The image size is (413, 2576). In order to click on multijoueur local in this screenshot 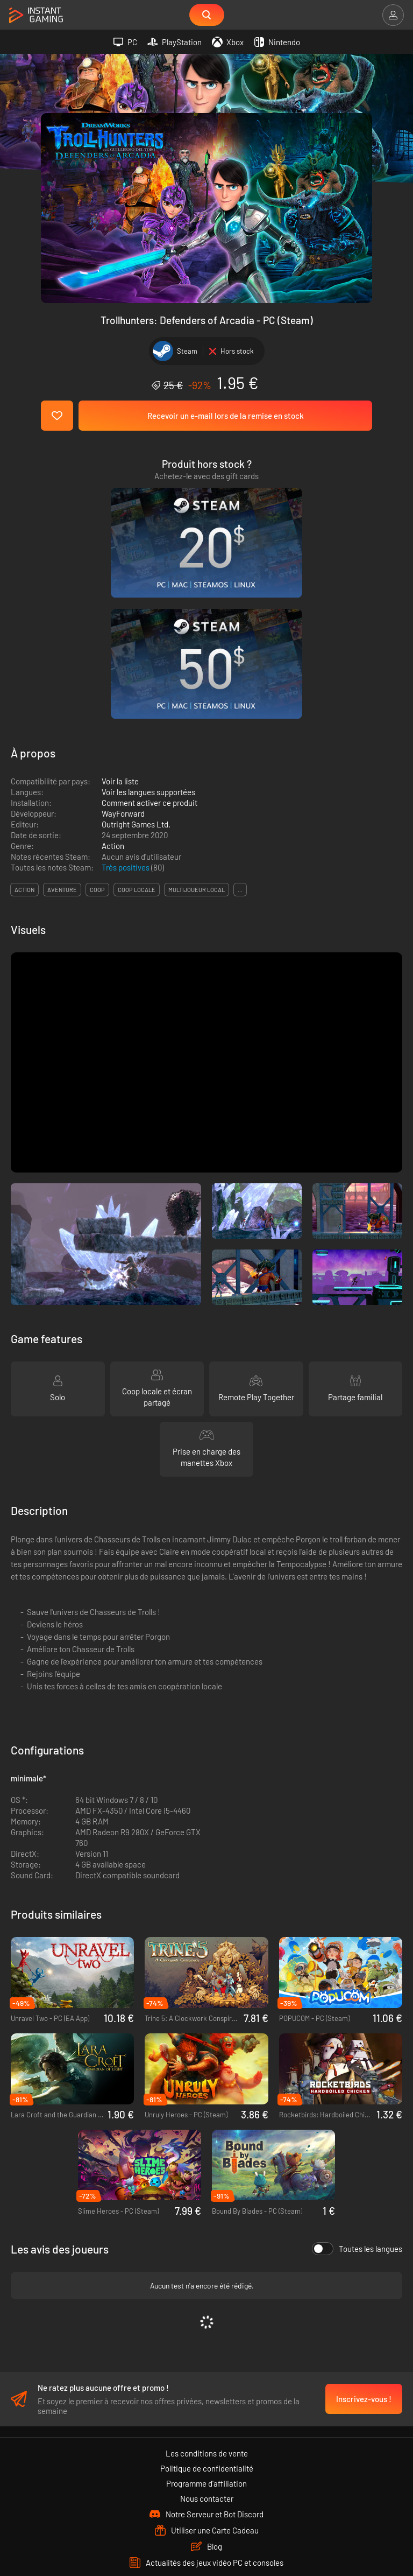, I will do `click(196, 729)`.